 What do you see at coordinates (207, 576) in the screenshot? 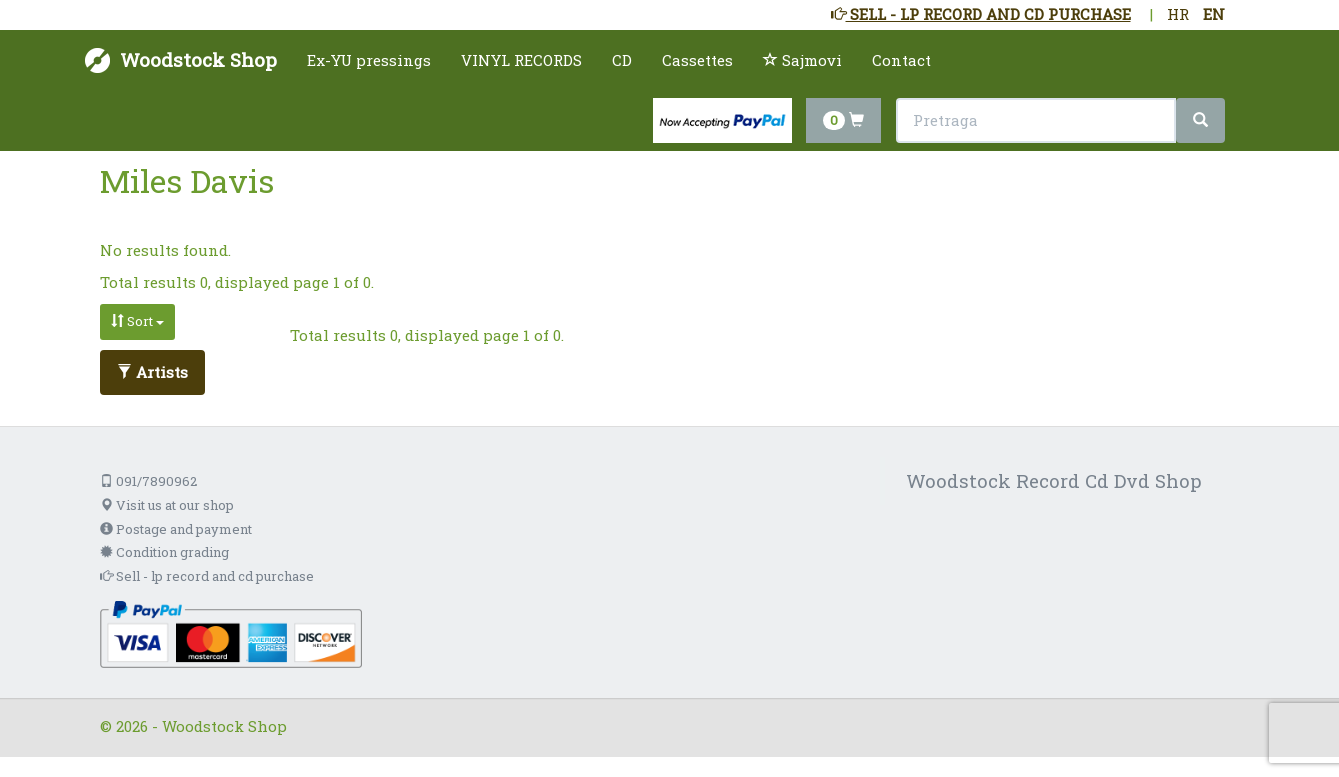
I see `Sell - lp record and cd purchase` at bounding box center [207, 576].